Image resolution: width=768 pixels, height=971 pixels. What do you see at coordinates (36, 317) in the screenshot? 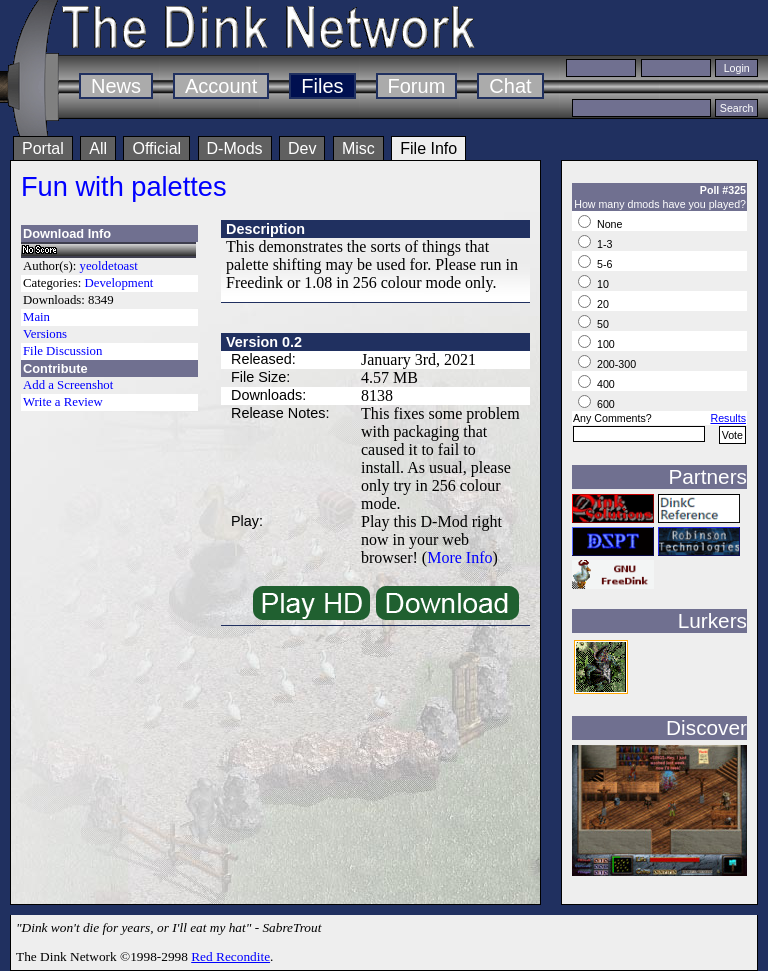
I see `Main` at bounding box center [36, 317].